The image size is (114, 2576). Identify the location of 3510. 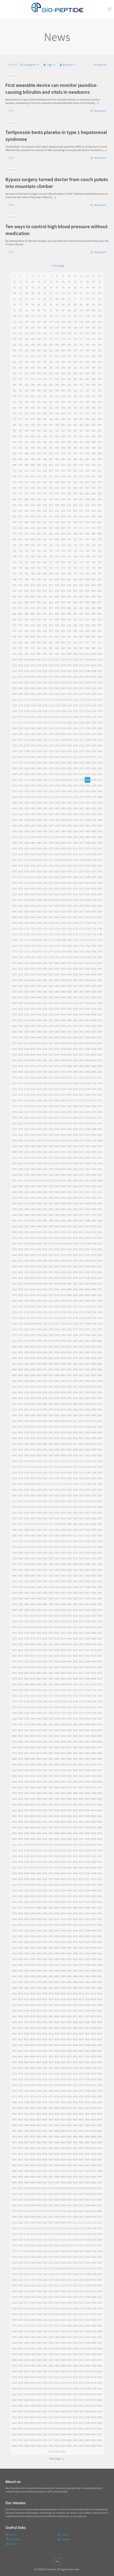
(99, 1610).